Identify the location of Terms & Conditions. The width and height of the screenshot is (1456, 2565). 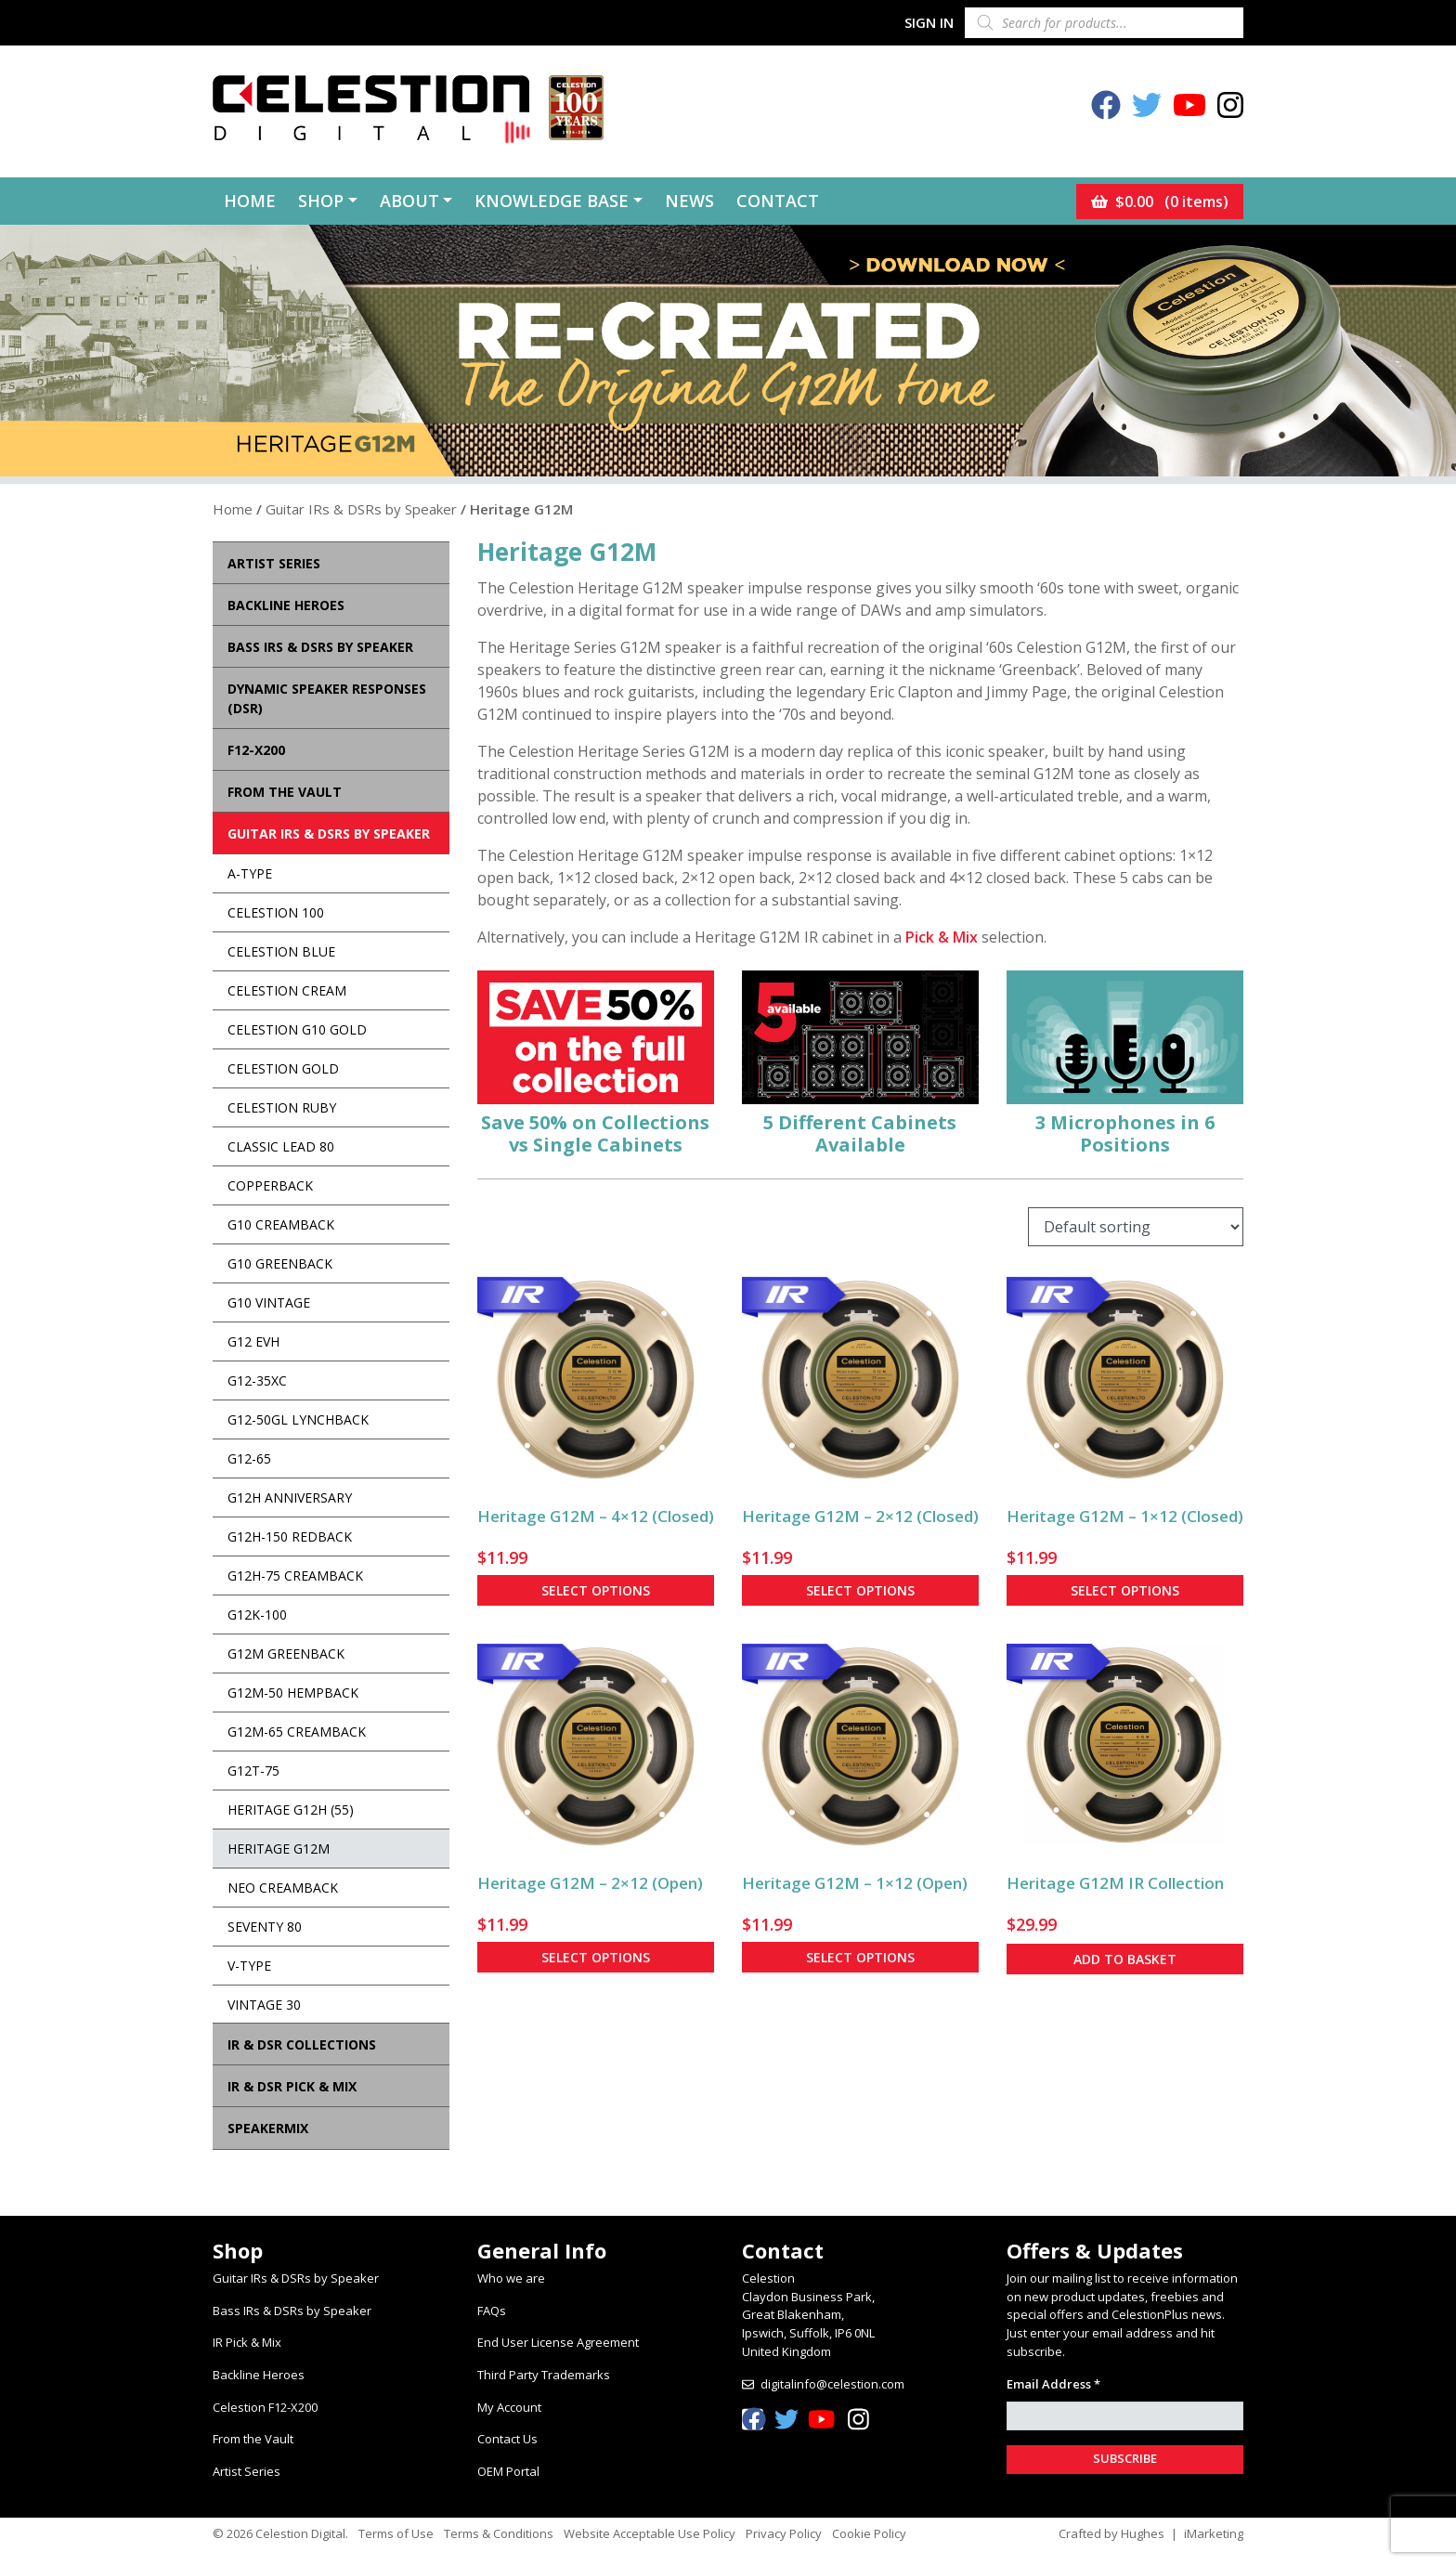
(498, 2533).